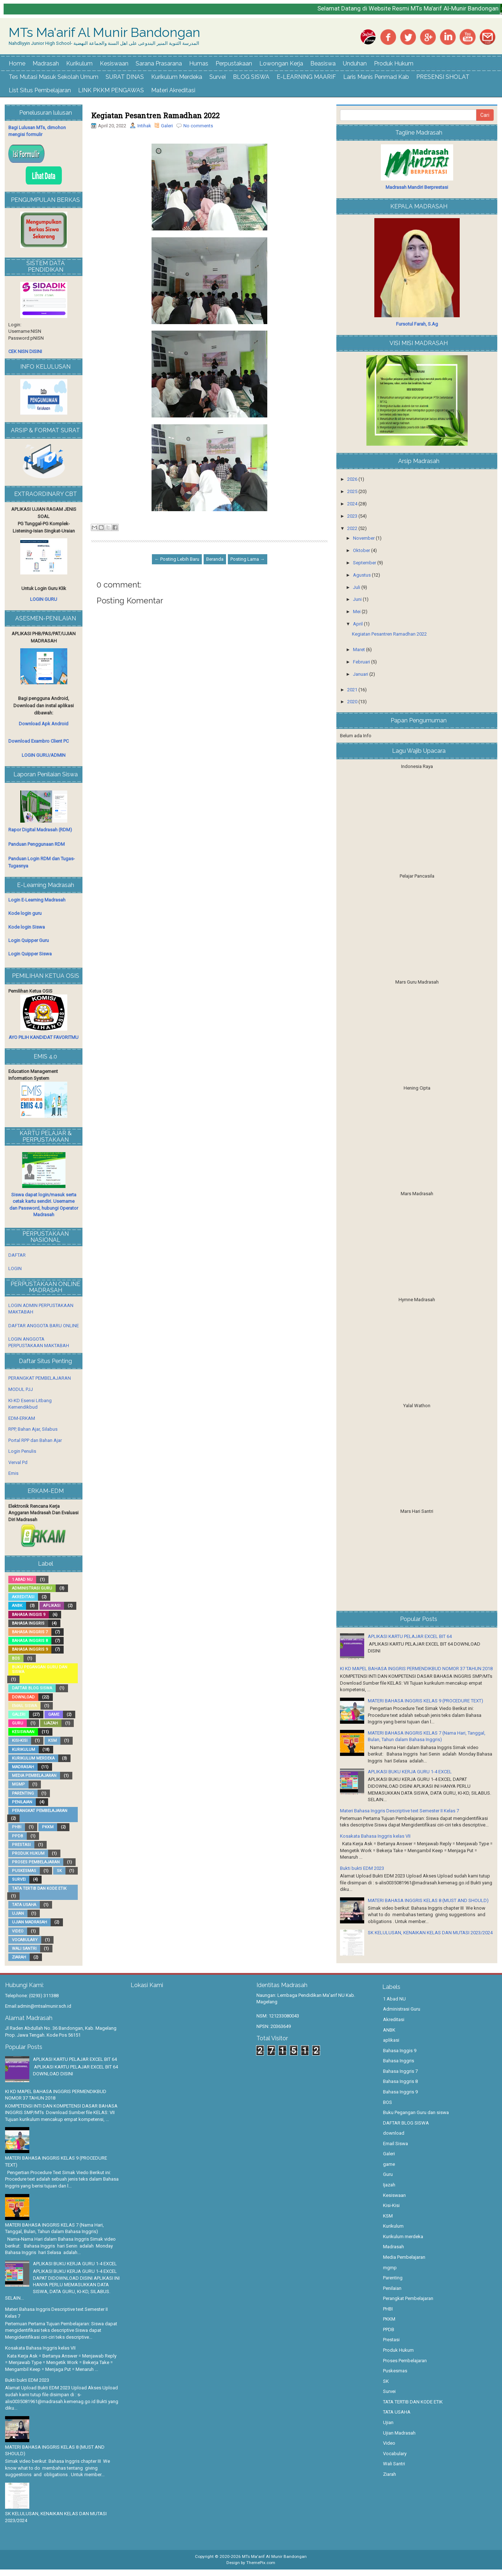 This screenshot has width=502, height=2576. I want to click on Download Exambro Client PC, so click(38, 741).